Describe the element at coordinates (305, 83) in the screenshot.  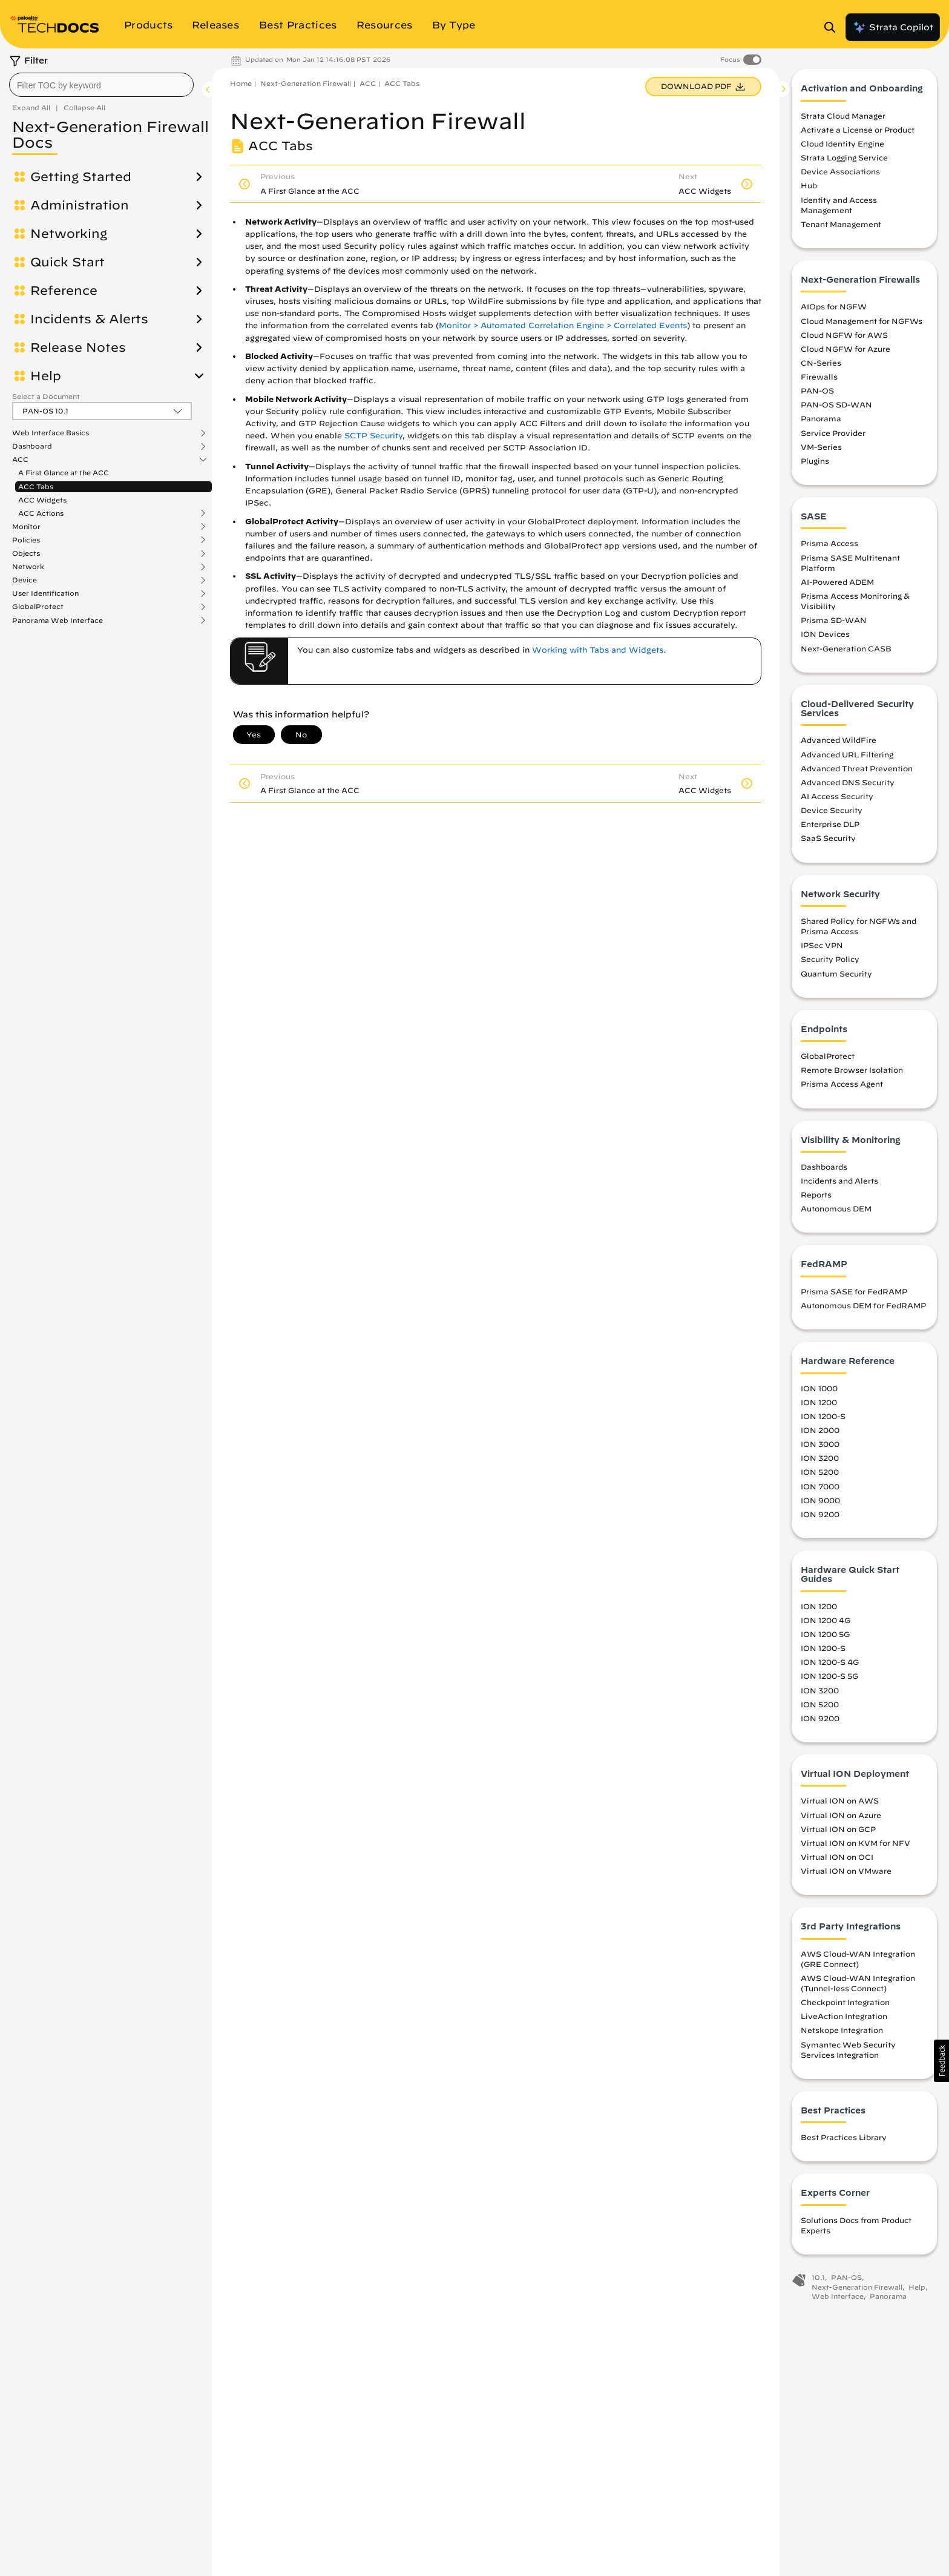
I see `Next-Generation Firewall` at that location.